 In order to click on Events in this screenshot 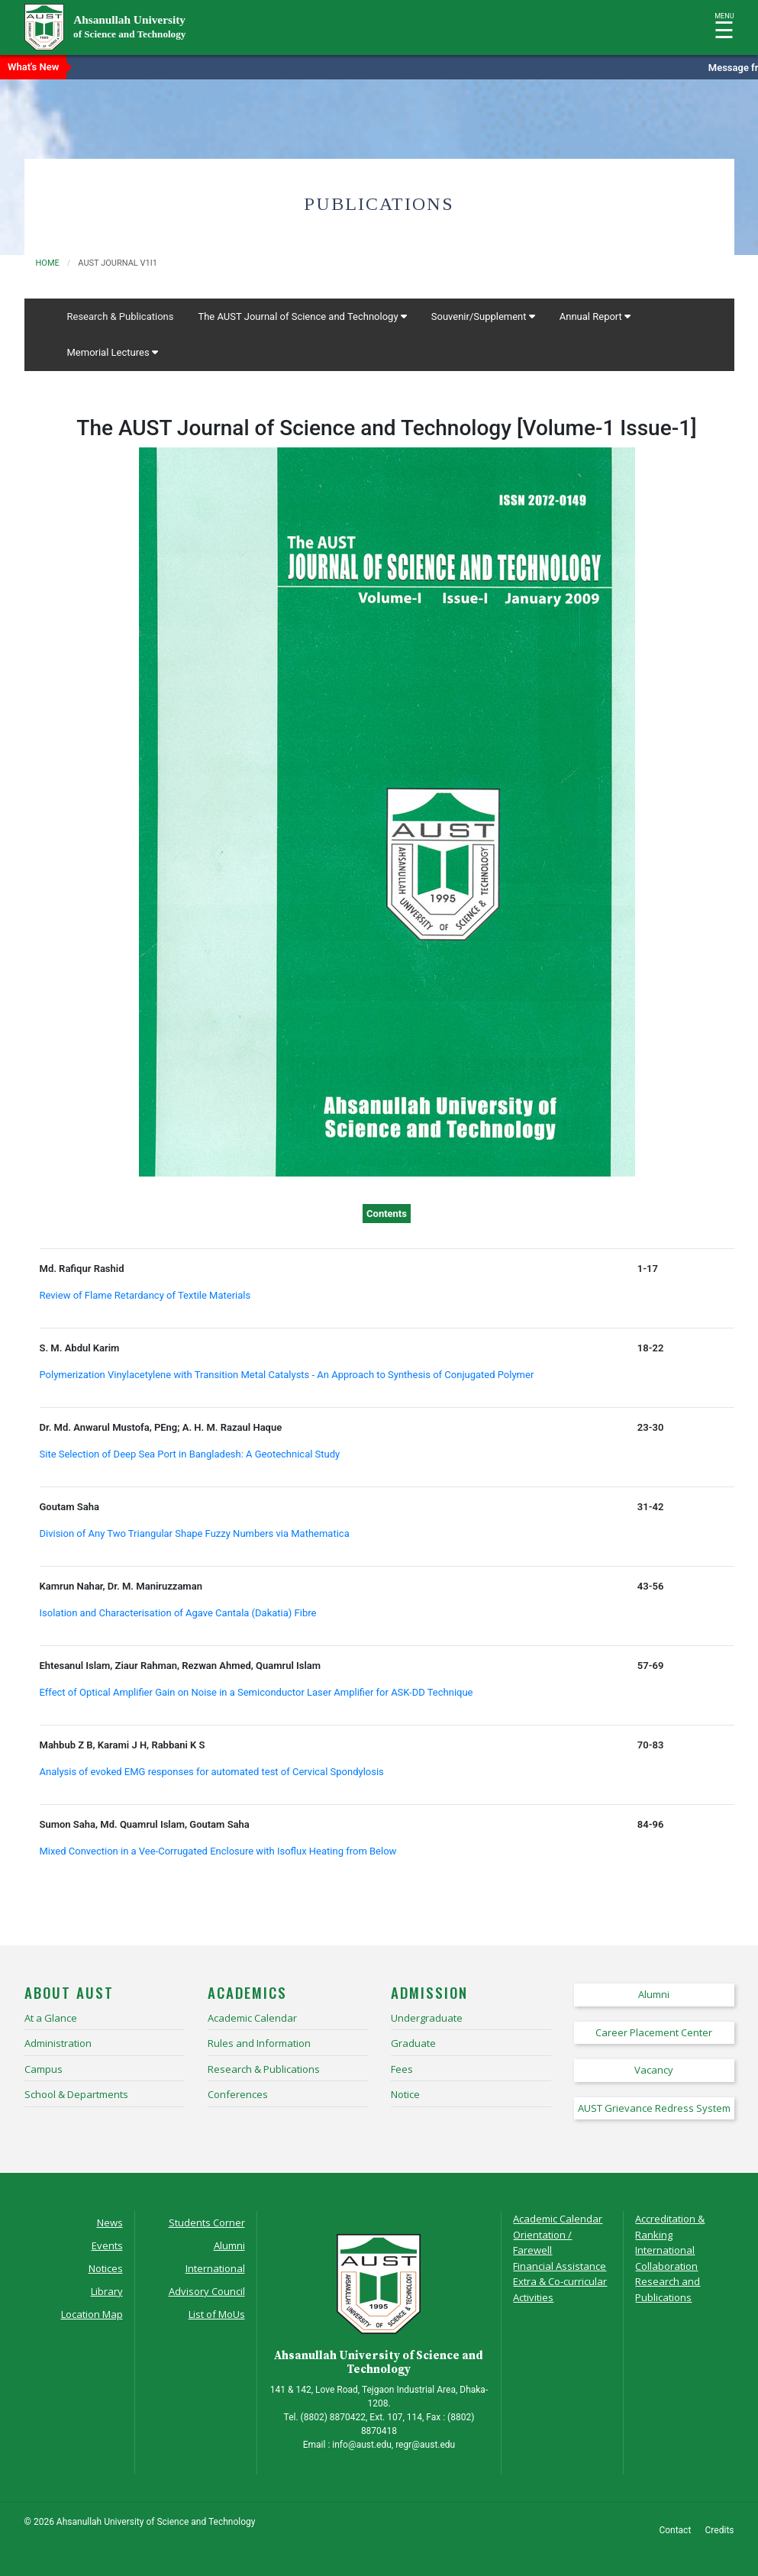, I will do `click(107, 2245)`.